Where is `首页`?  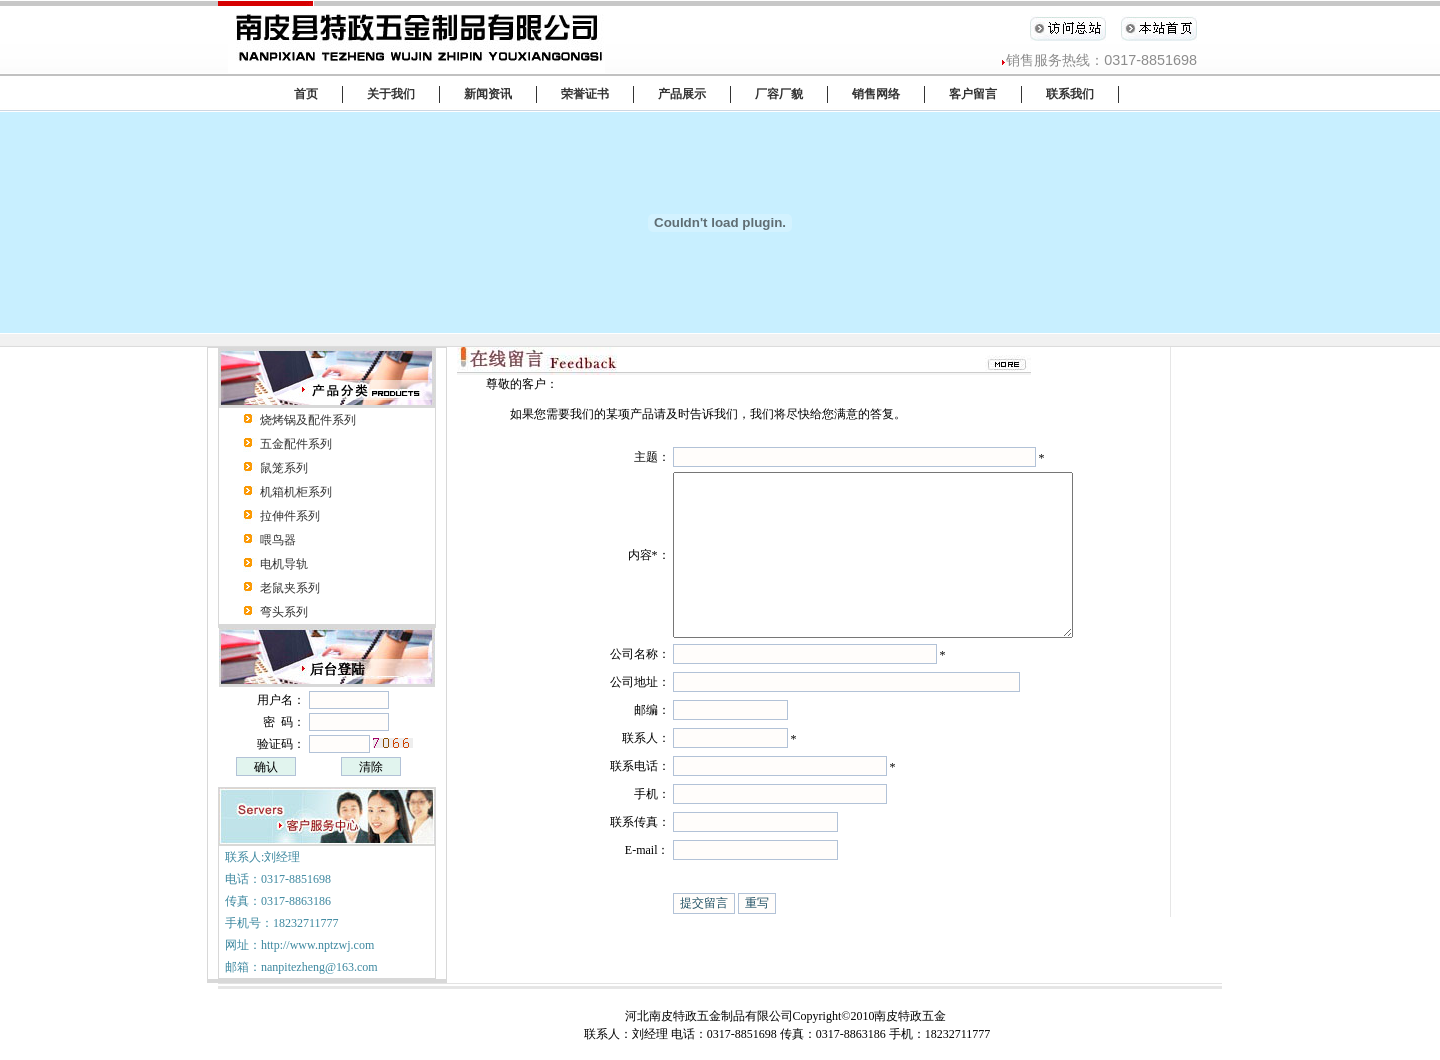 首页 is located at coordinates (306, 94).